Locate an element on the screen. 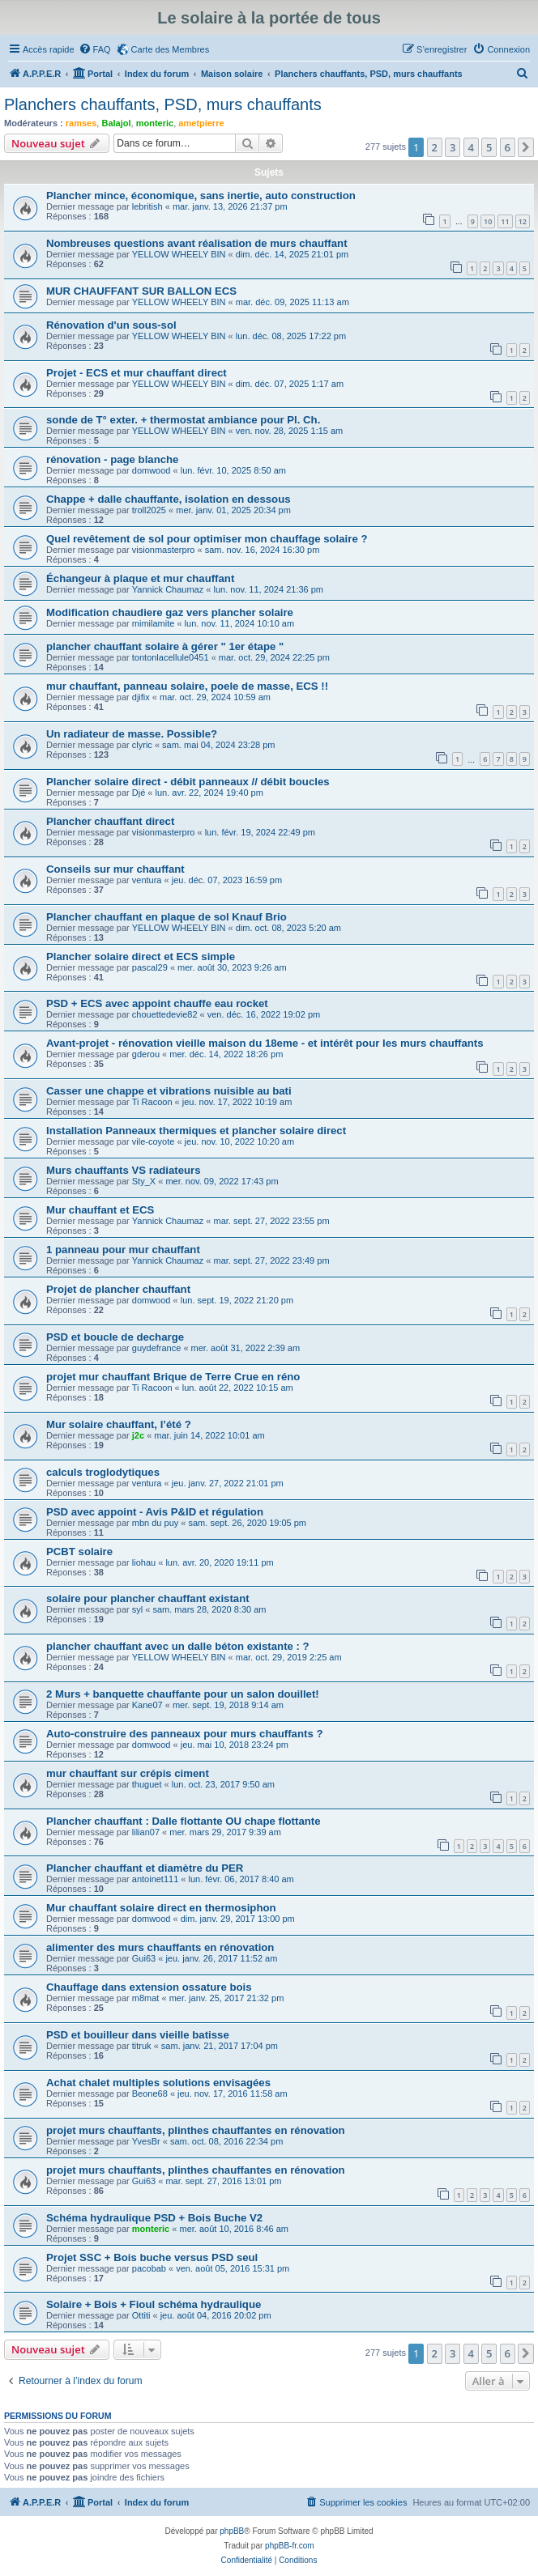 The image size is (538, 2576). guydefrance is located at coordinates (156, 1348).